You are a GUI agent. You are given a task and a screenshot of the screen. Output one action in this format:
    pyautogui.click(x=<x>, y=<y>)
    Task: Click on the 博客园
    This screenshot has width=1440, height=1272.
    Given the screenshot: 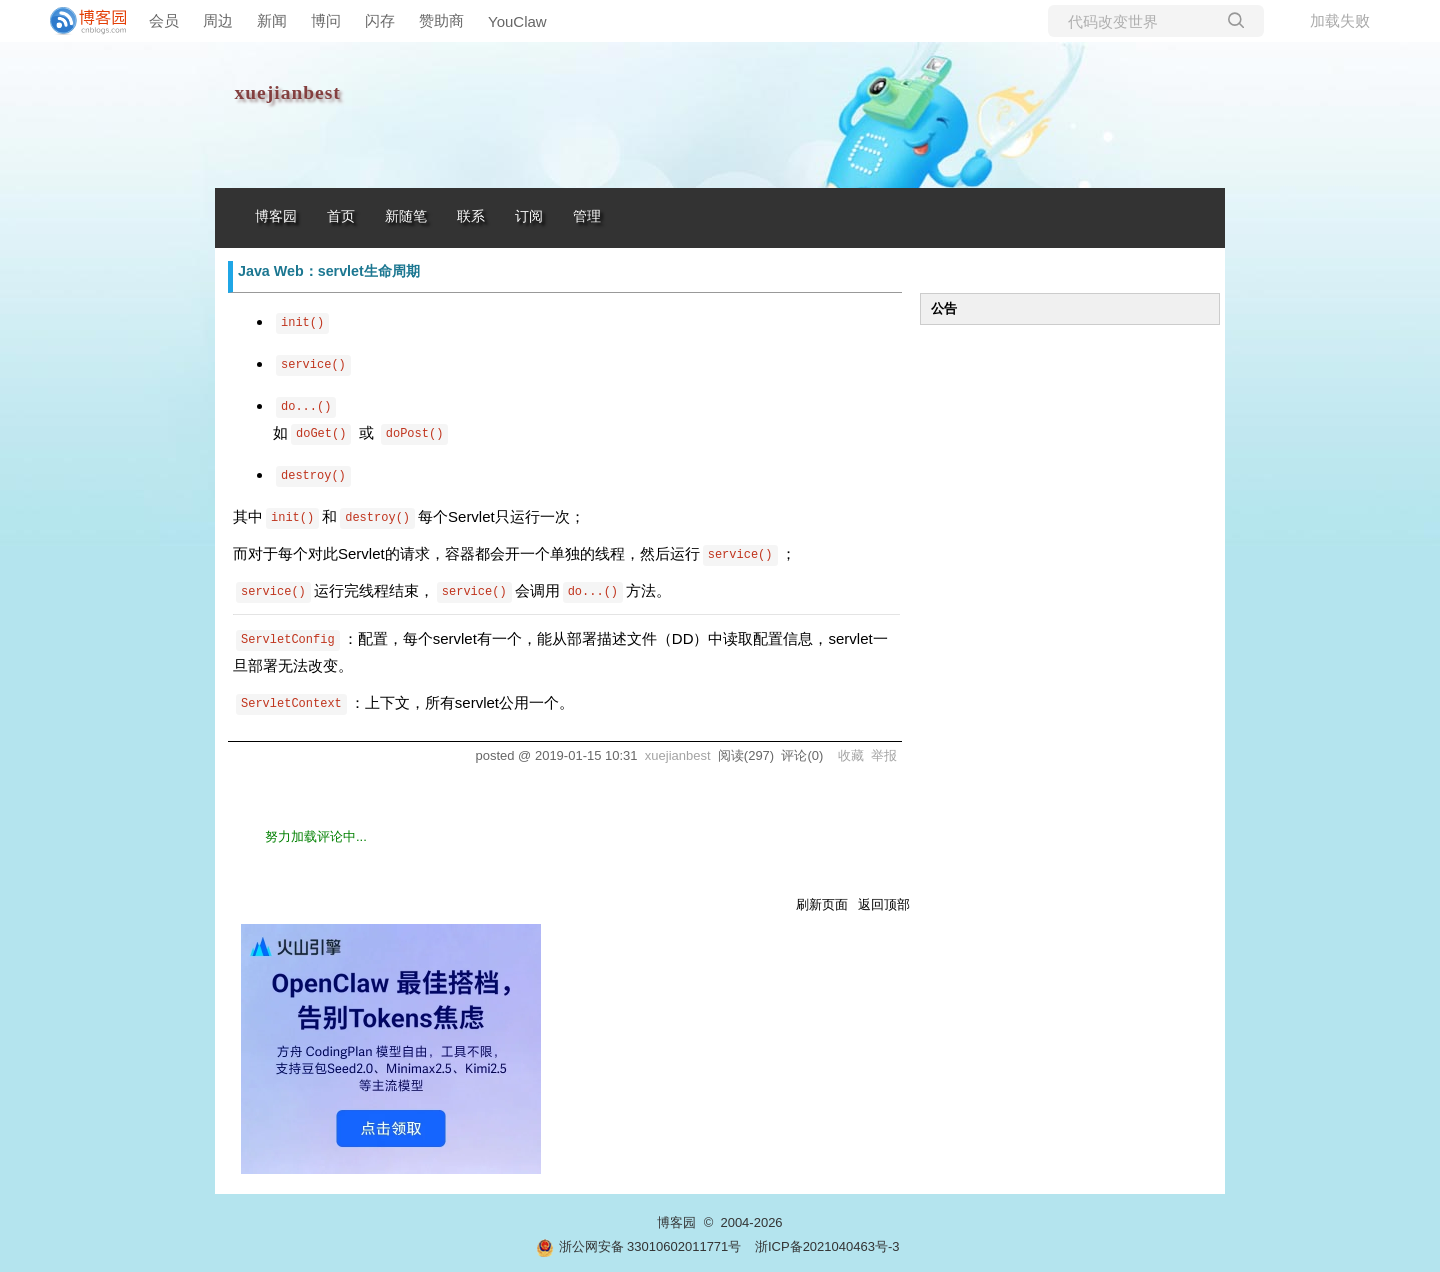 What is the action you would take?
    pyautogui.click(x=276, y=216)
    